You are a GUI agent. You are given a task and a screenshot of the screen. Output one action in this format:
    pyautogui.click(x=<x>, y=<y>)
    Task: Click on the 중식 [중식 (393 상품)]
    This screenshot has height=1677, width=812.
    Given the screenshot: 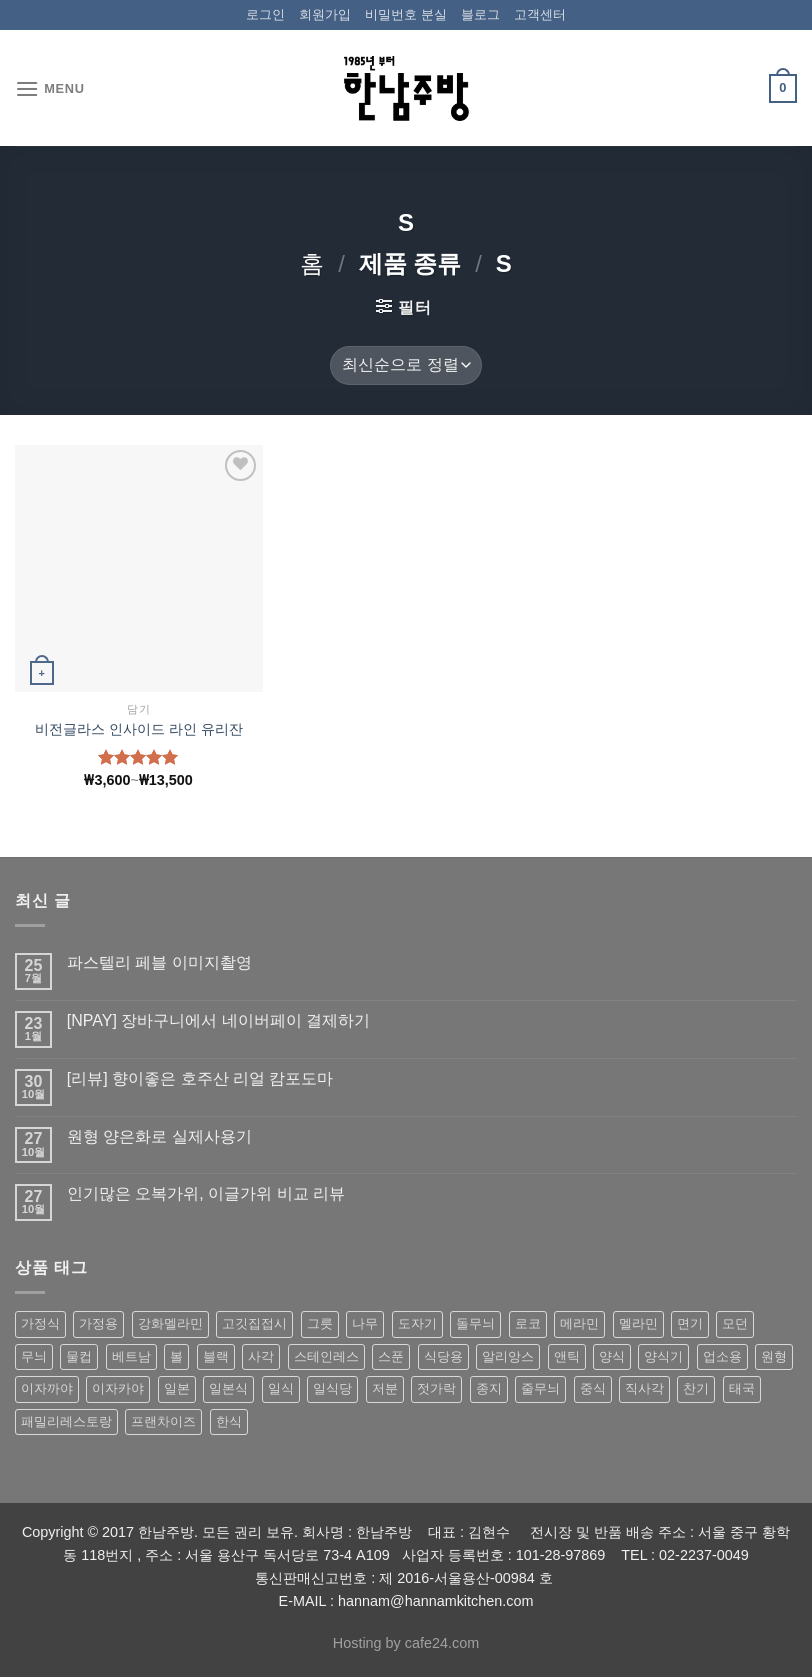 What is the action you would take?
    pyautogui.click(x=593, y=1388)
    